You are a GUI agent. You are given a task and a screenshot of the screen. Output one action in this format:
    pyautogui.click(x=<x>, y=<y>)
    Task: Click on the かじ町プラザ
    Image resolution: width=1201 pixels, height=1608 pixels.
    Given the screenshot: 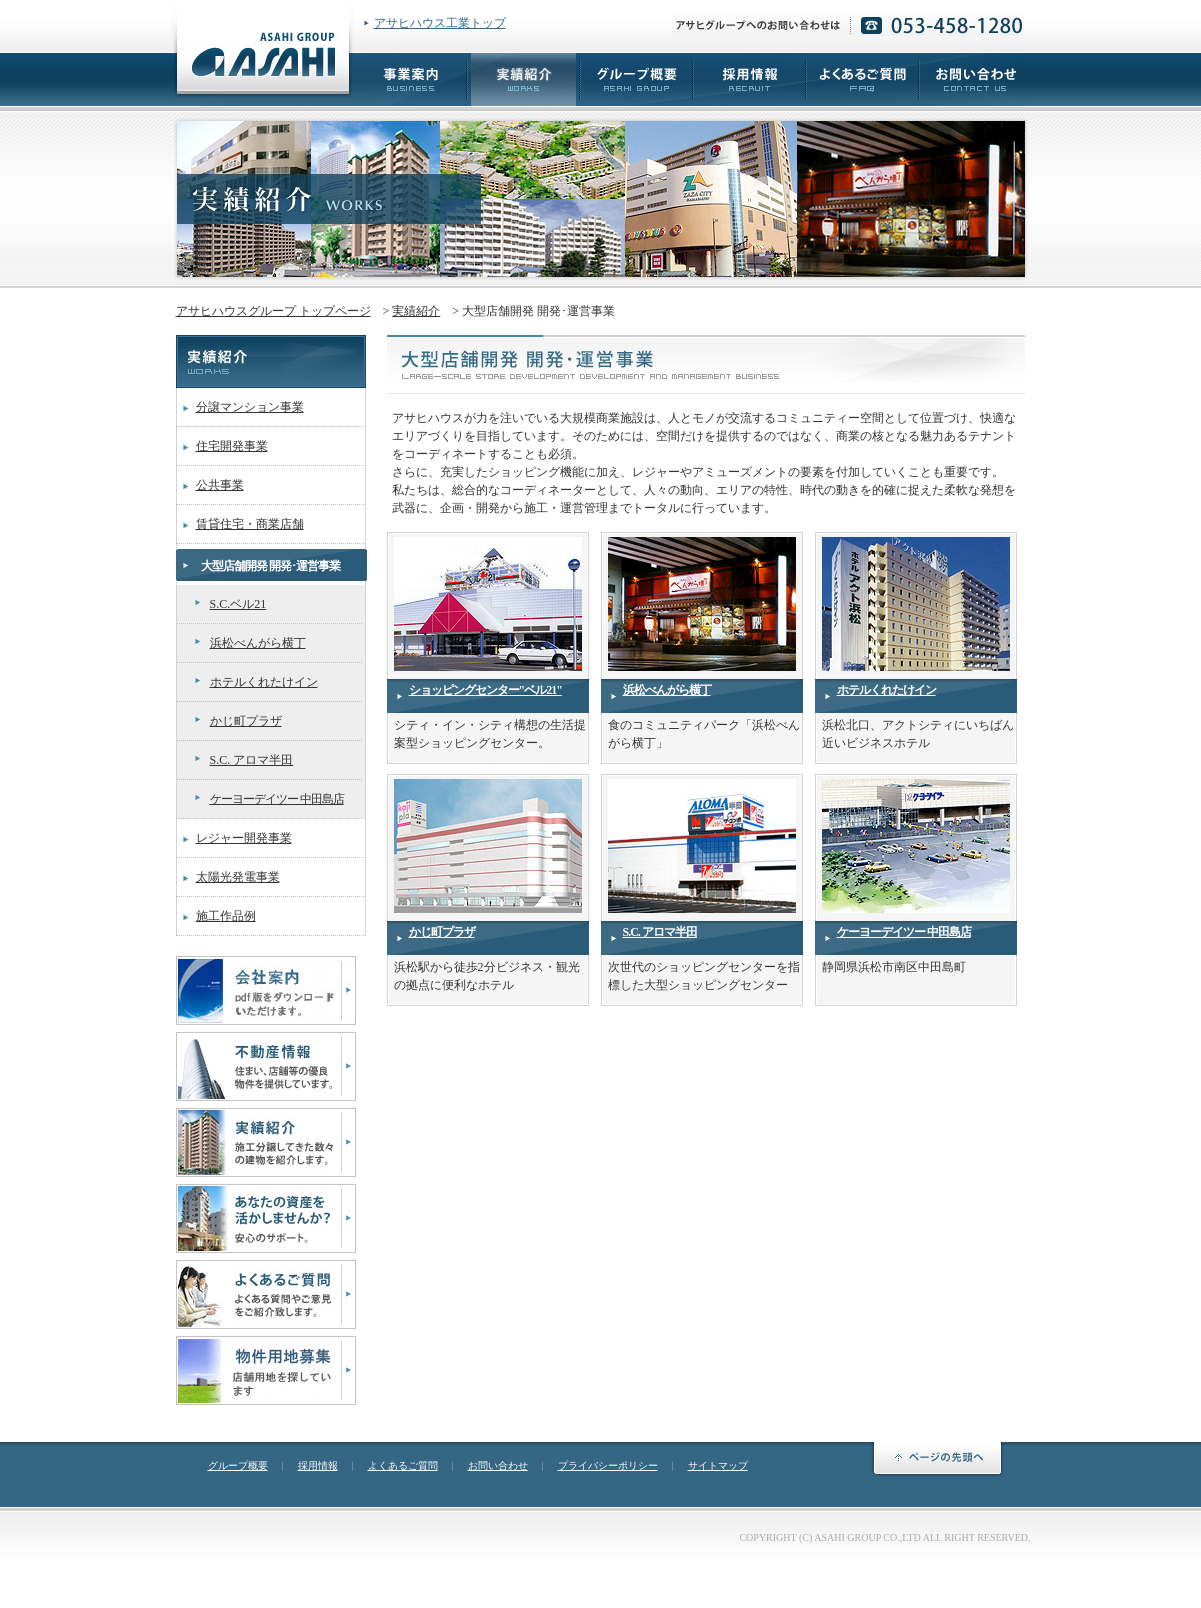 What is the action you would take?
    pyautogui.click(x=246, y=721)
    